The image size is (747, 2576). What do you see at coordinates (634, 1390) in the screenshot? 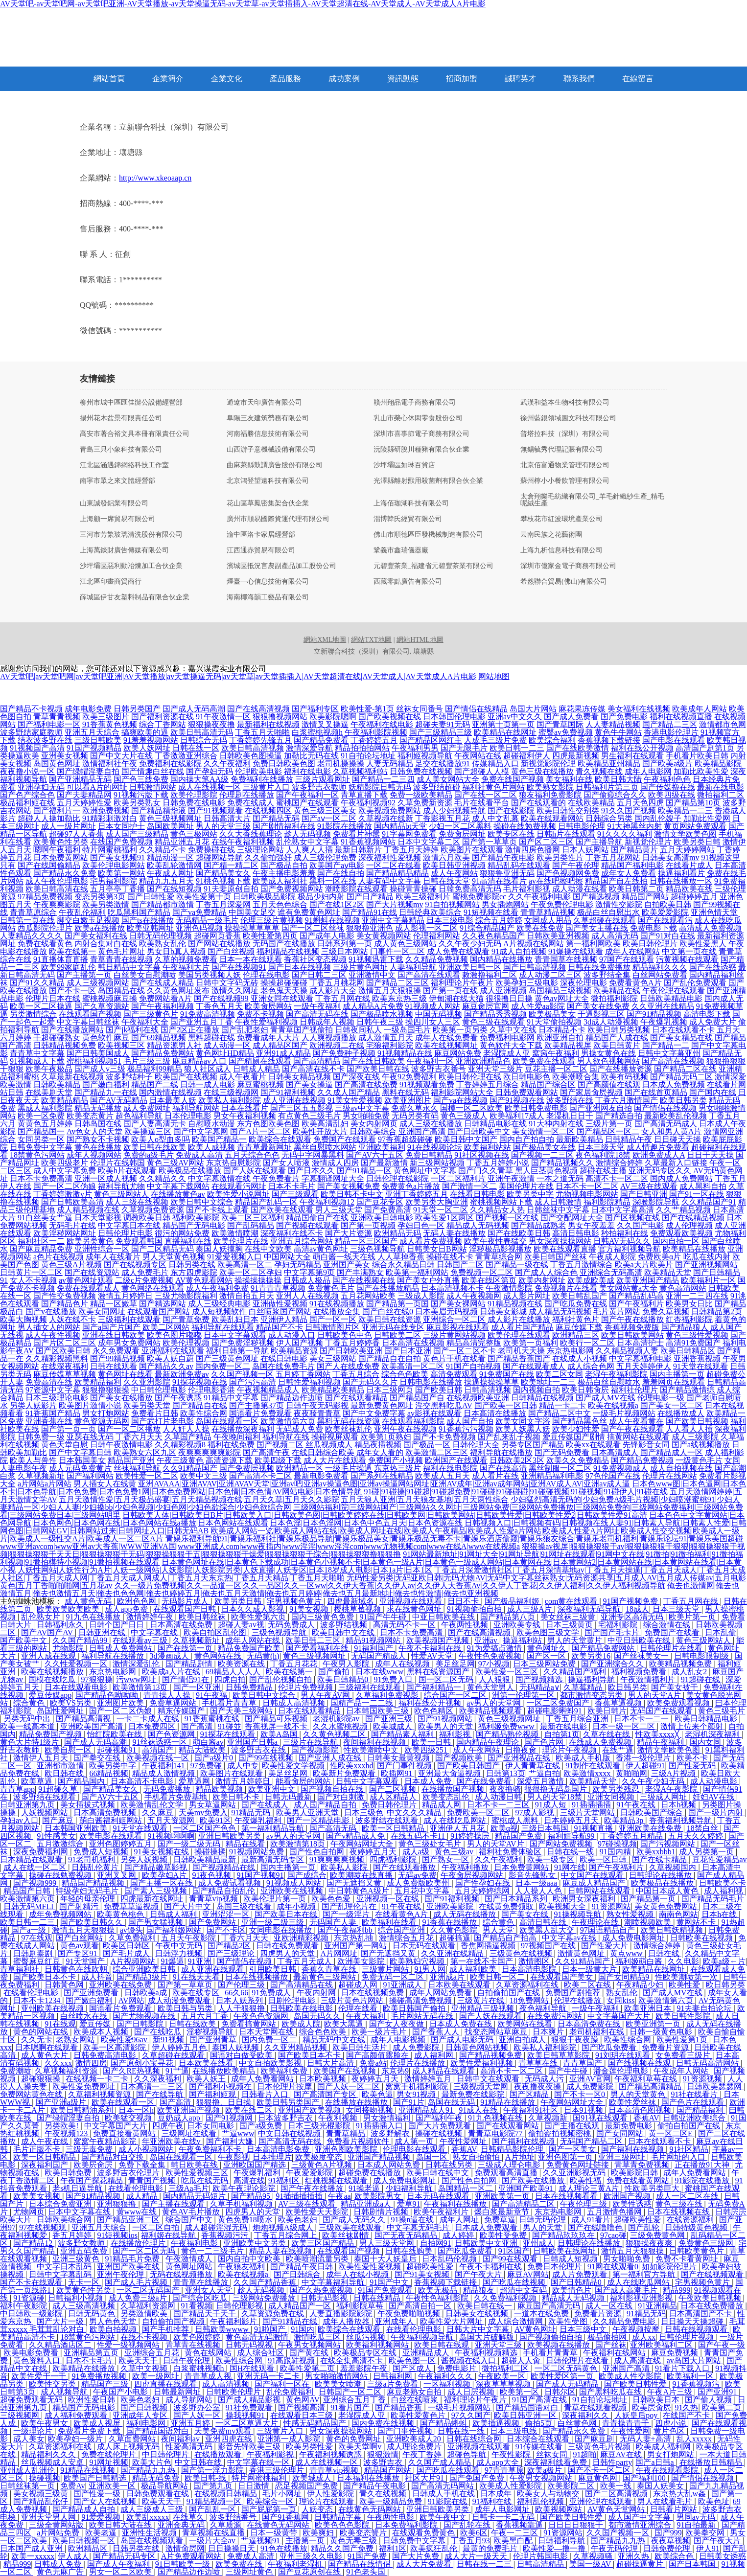
I see `福利社伦理片` at bounding box center [634, 1390].